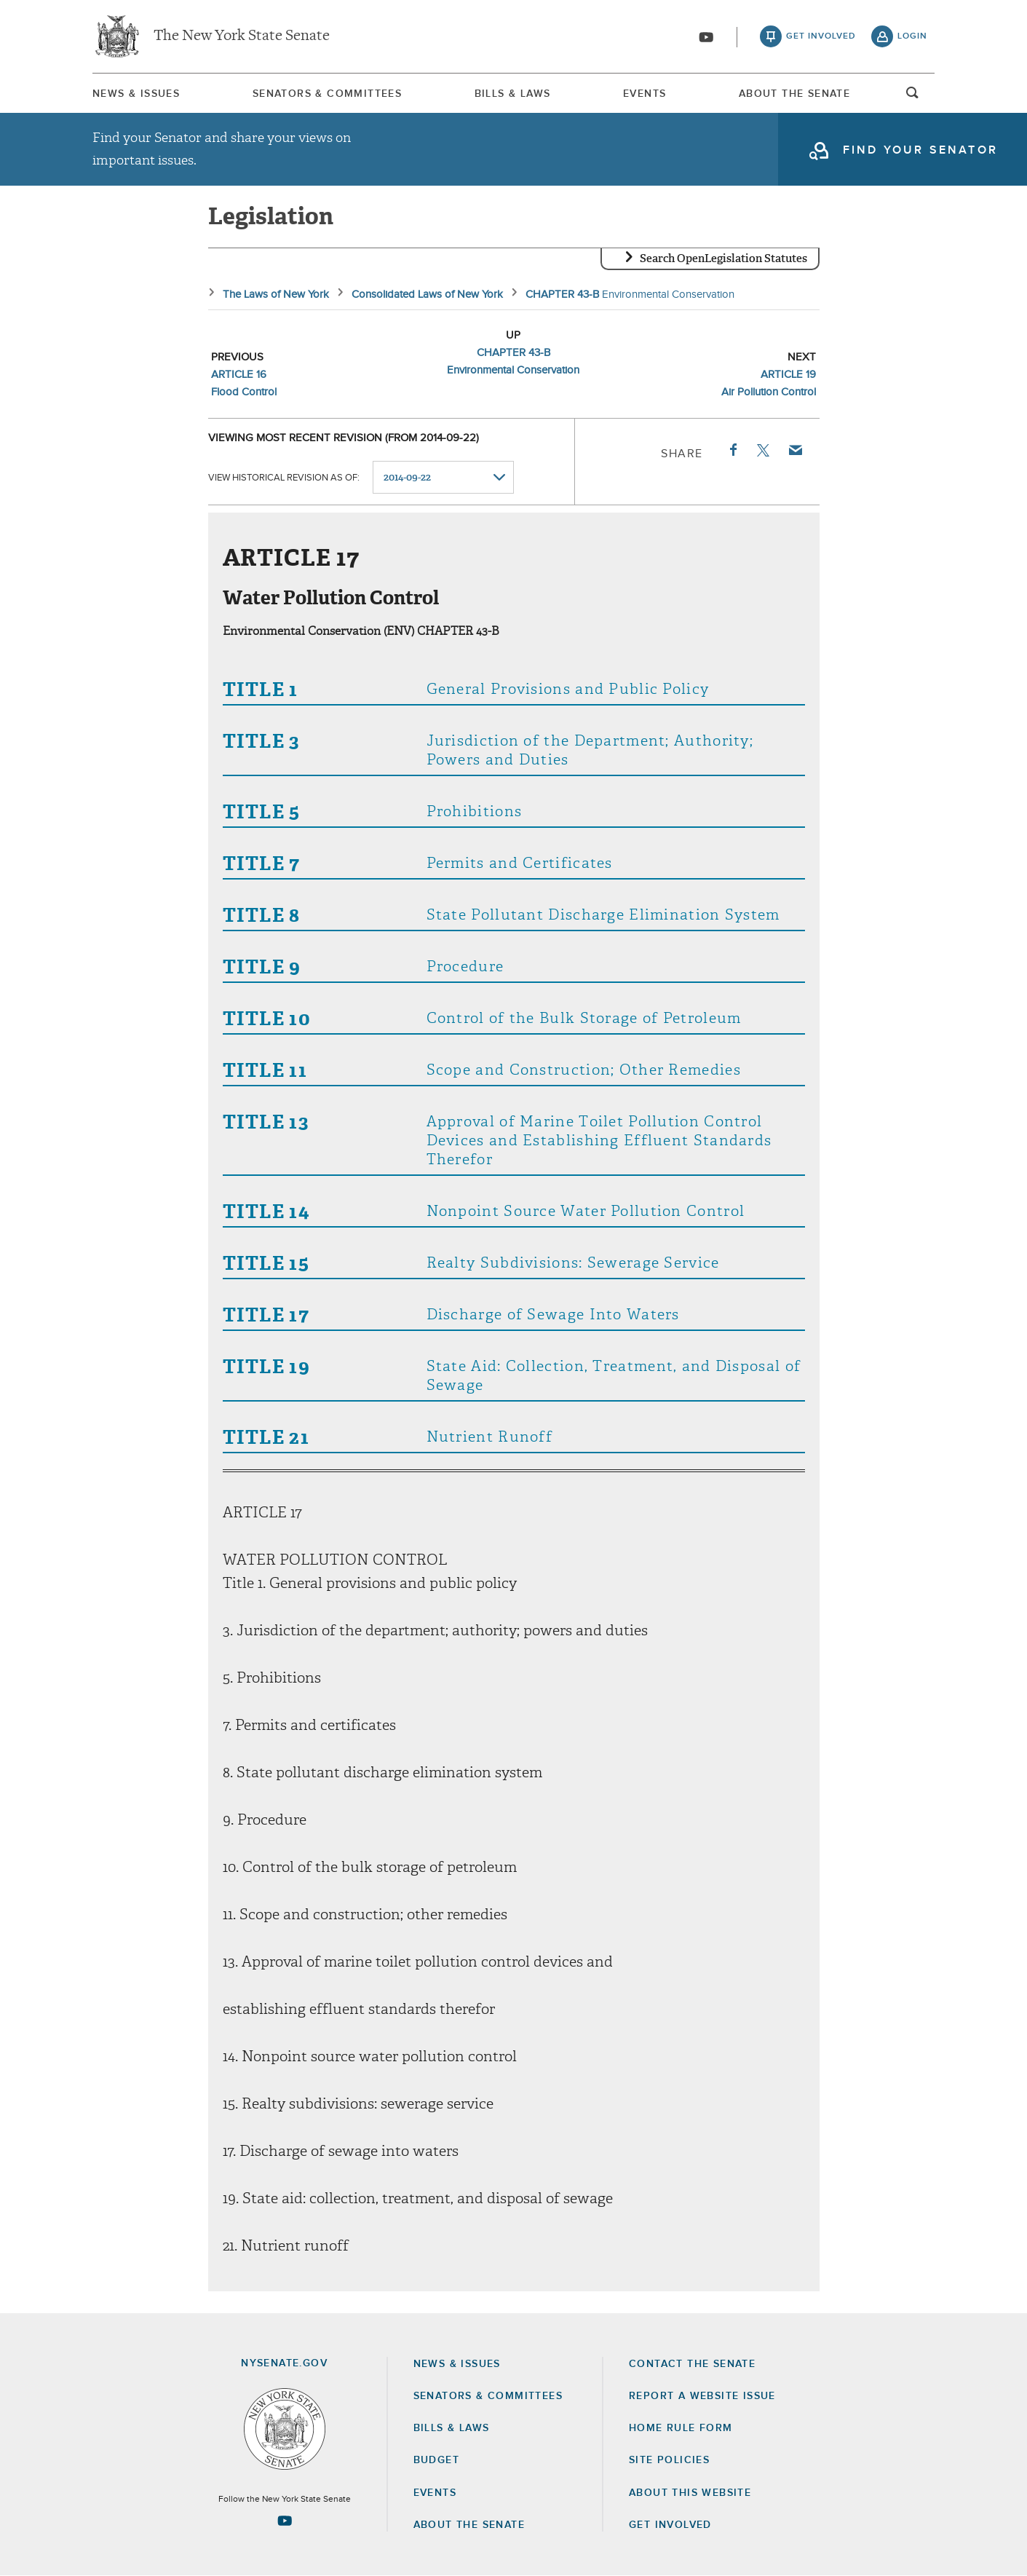  What do you see at coordinates (690, 2493) in the screenshot?
I see `About this Website` at bounding box center [690, 2493].